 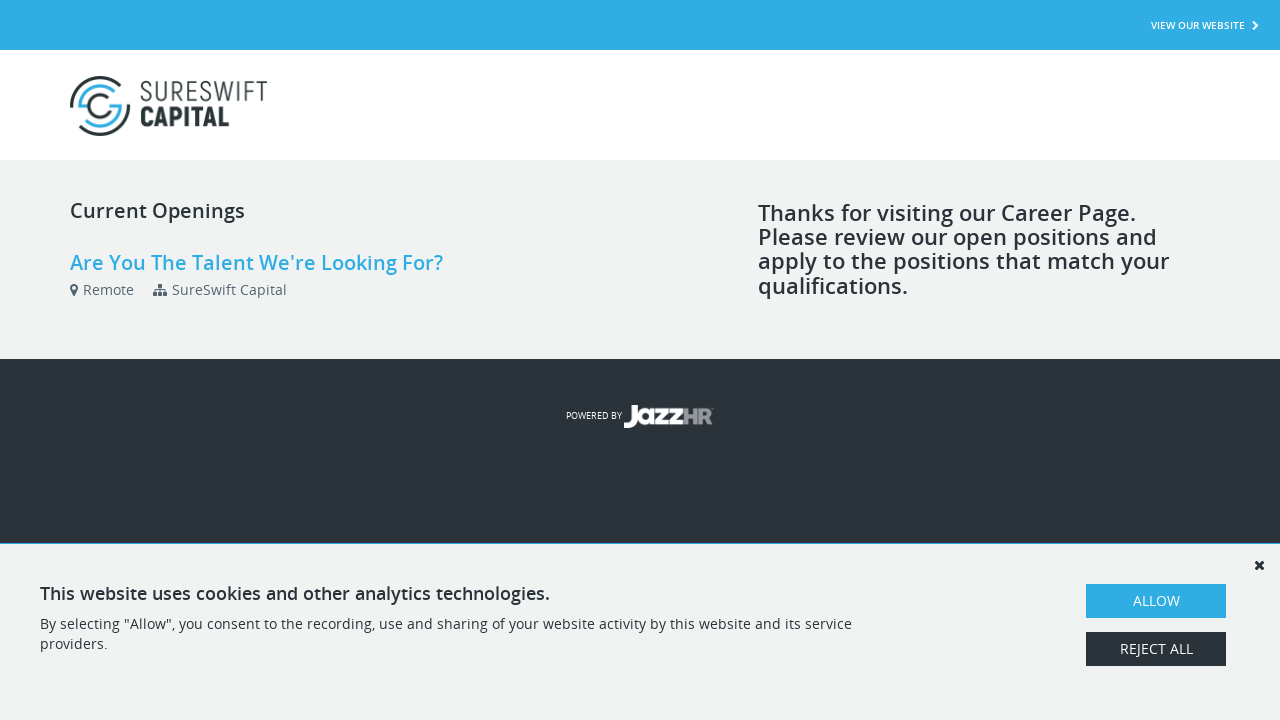 What do you see at coordinates (1156, 648) in the screenshot?
I see `Reject All` at bounding box center [1156, 648].